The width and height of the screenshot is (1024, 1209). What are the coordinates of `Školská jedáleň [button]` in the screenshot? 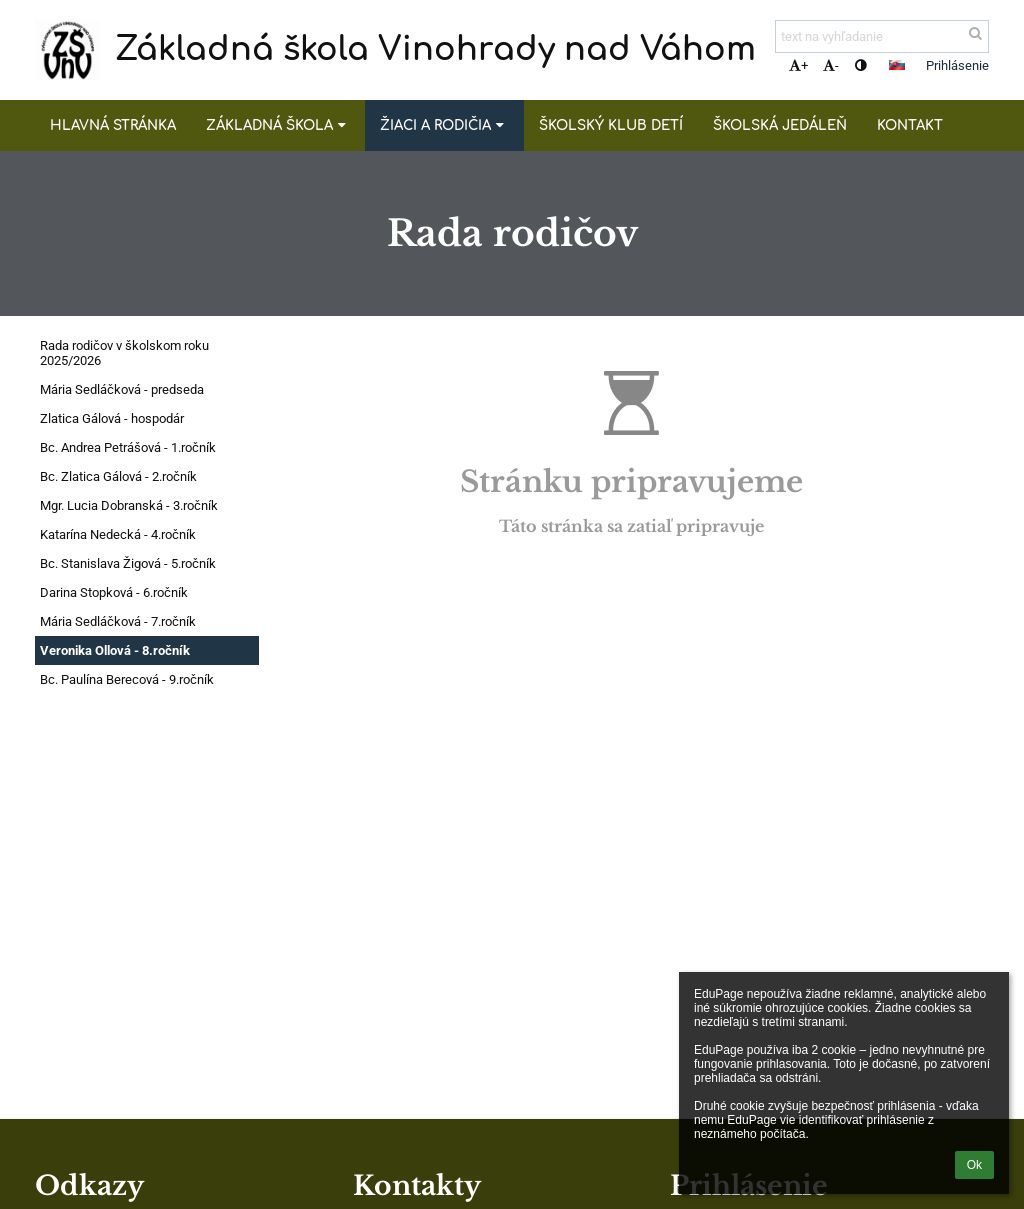 It's located at (780, 125).